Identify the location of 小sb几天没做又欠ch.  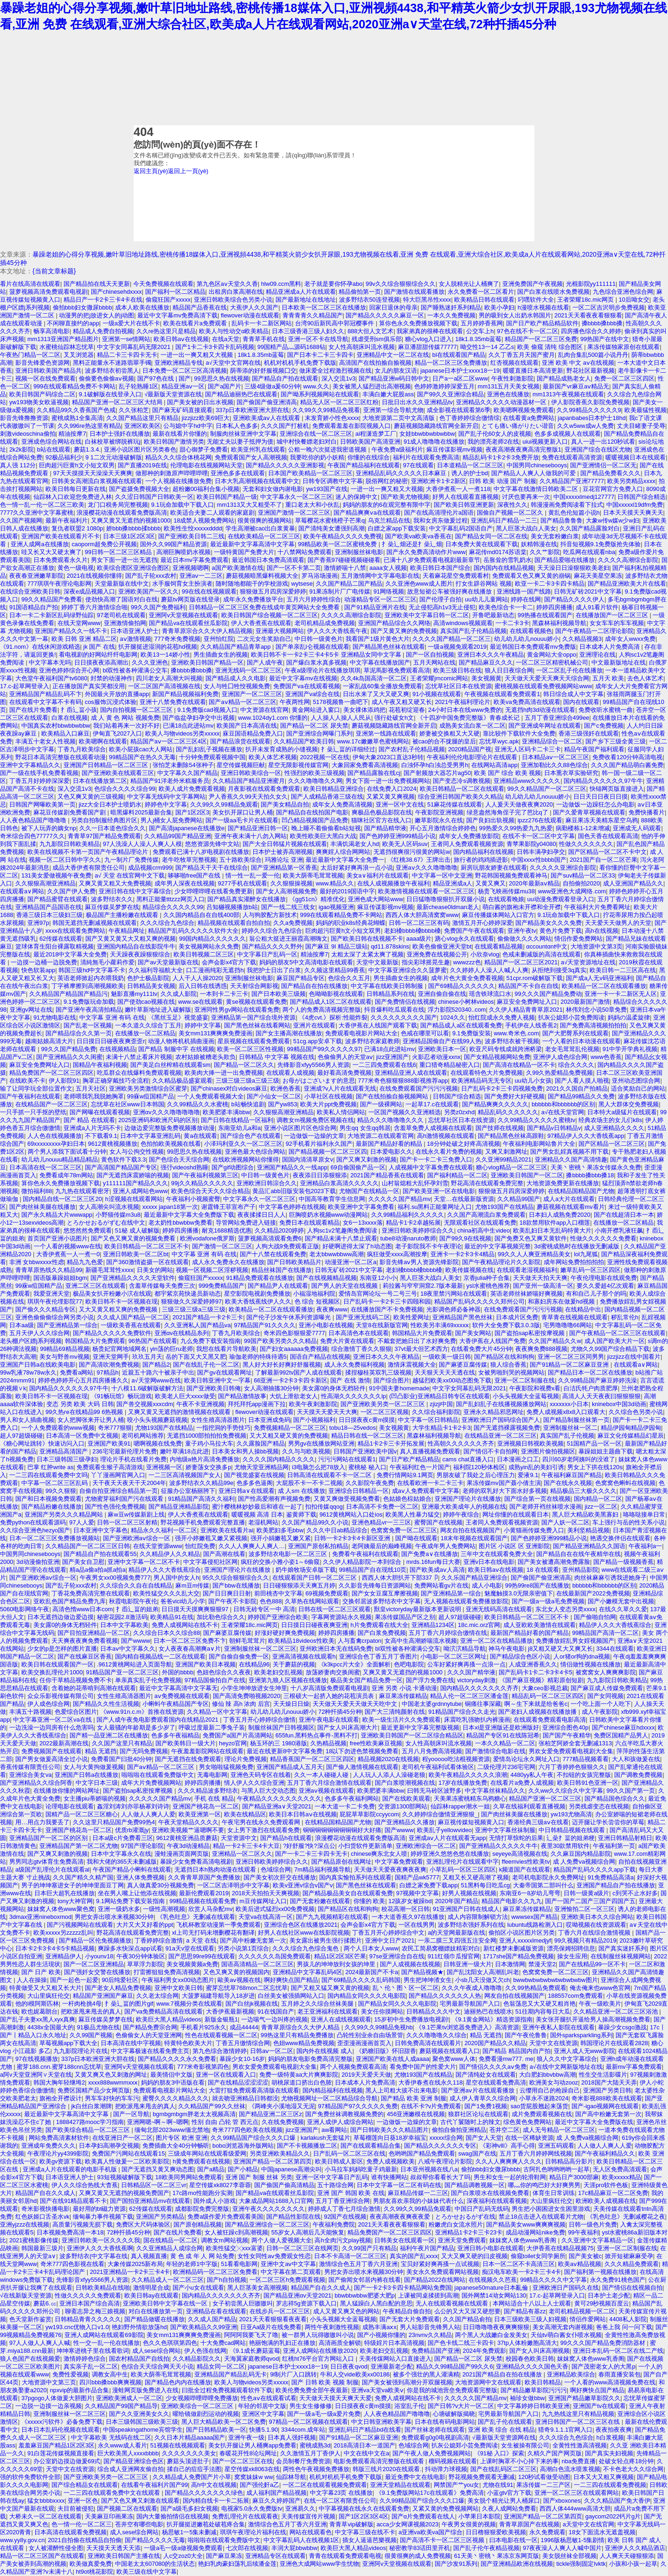
(482, 1979).